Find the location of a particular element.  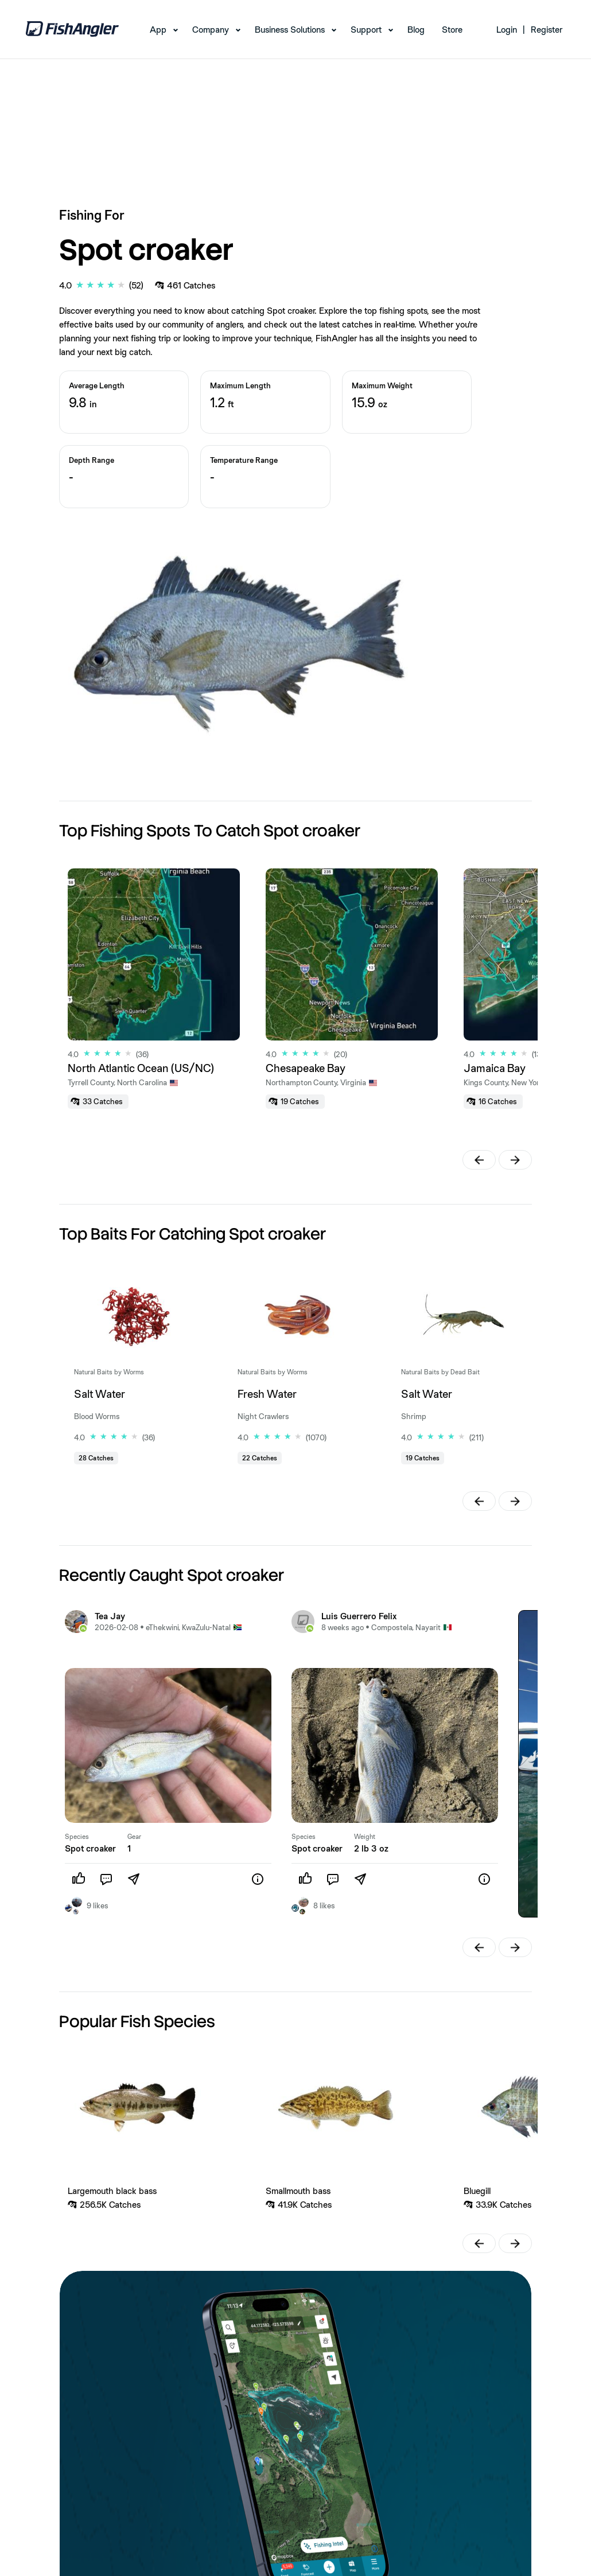

Support is located at coordinates (366, 30).